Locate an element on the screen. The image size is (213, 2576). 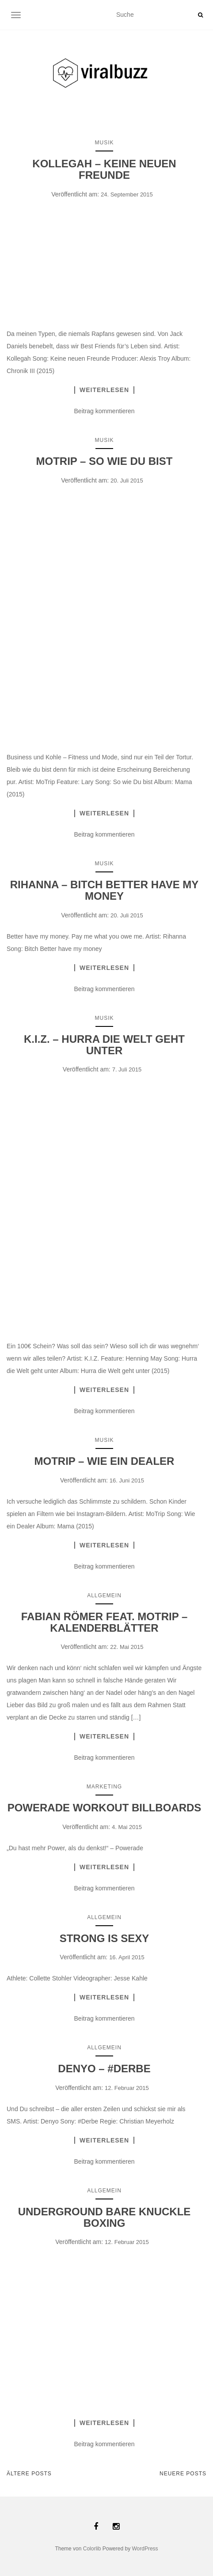
K.I.Z. – HURRA DIE WELT GEHT UNTER is located at coordinates (104, 1044).